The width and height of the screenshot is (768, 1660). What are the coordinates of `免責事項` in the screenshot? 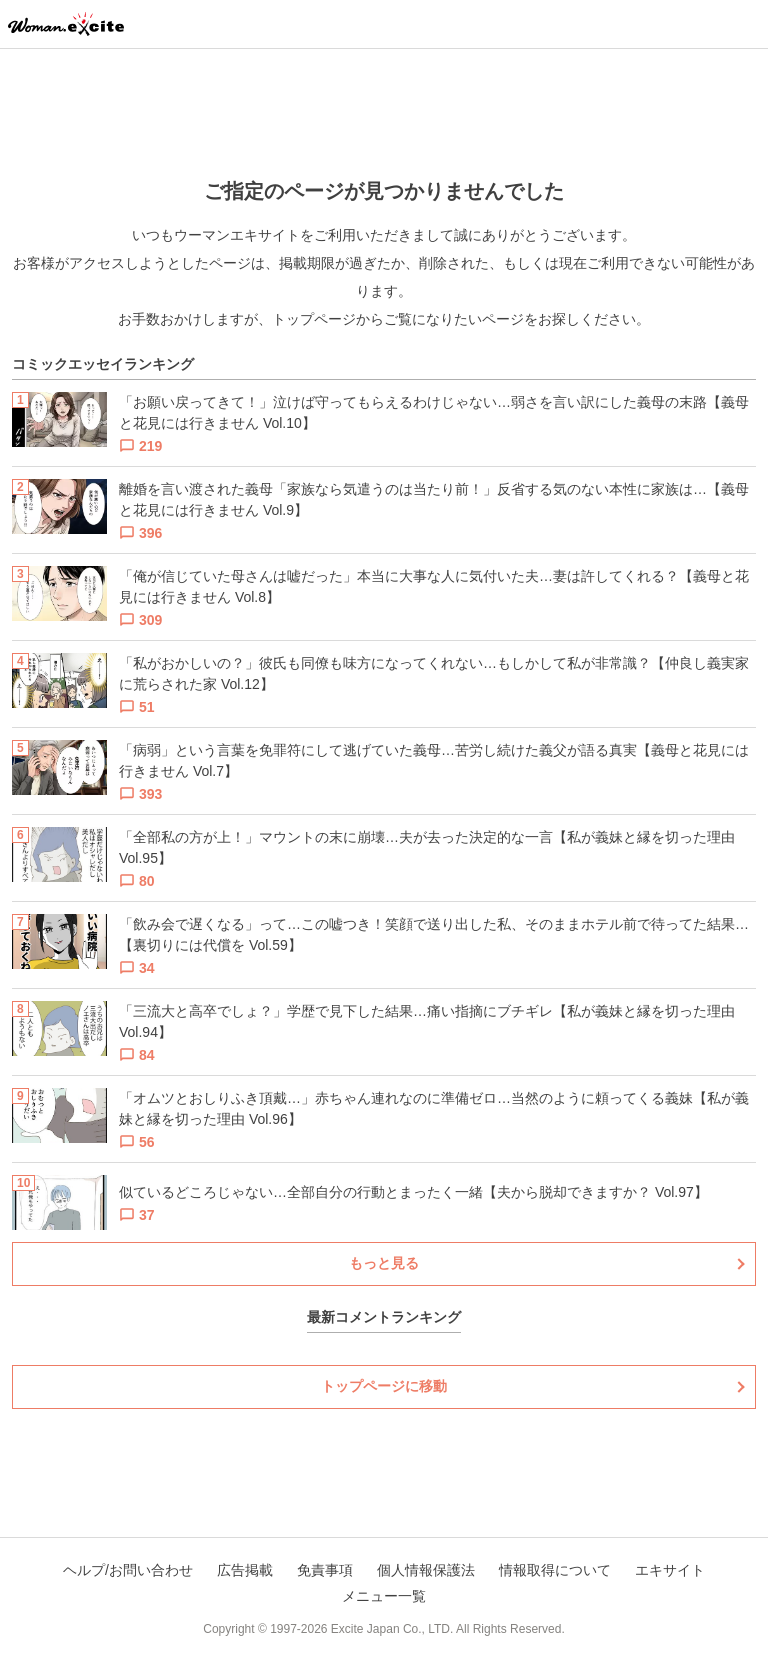 It's located at (325, 1570).